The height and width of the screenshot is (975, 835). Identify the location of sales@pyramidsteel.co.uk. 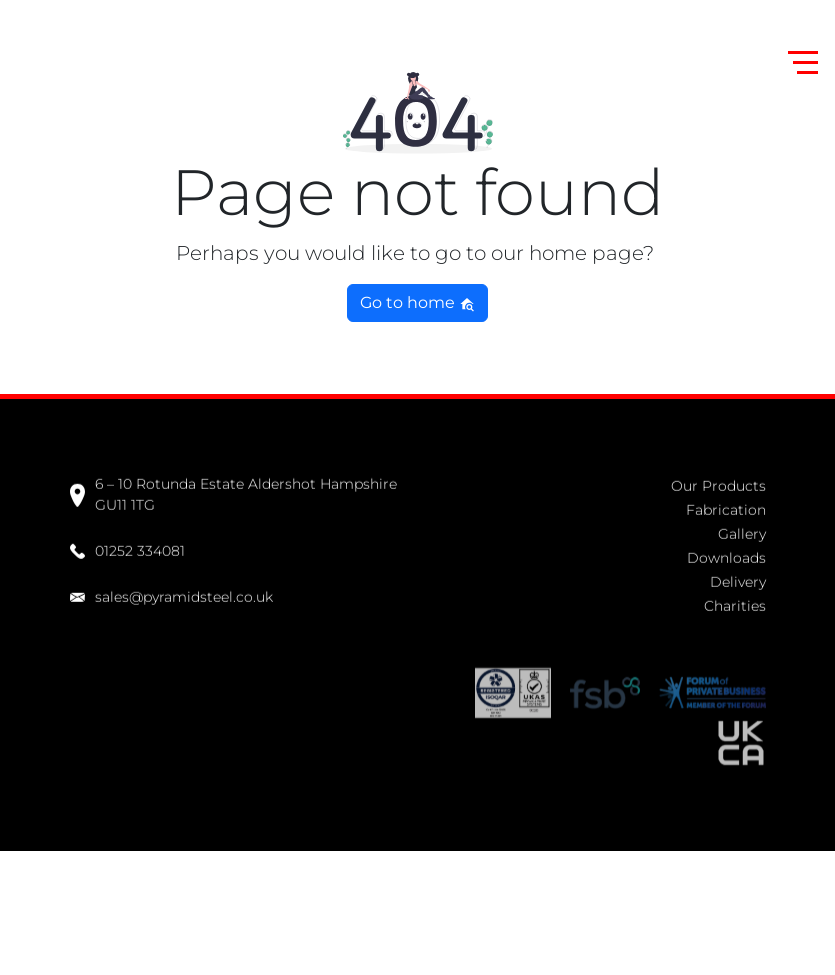
(171, 594).